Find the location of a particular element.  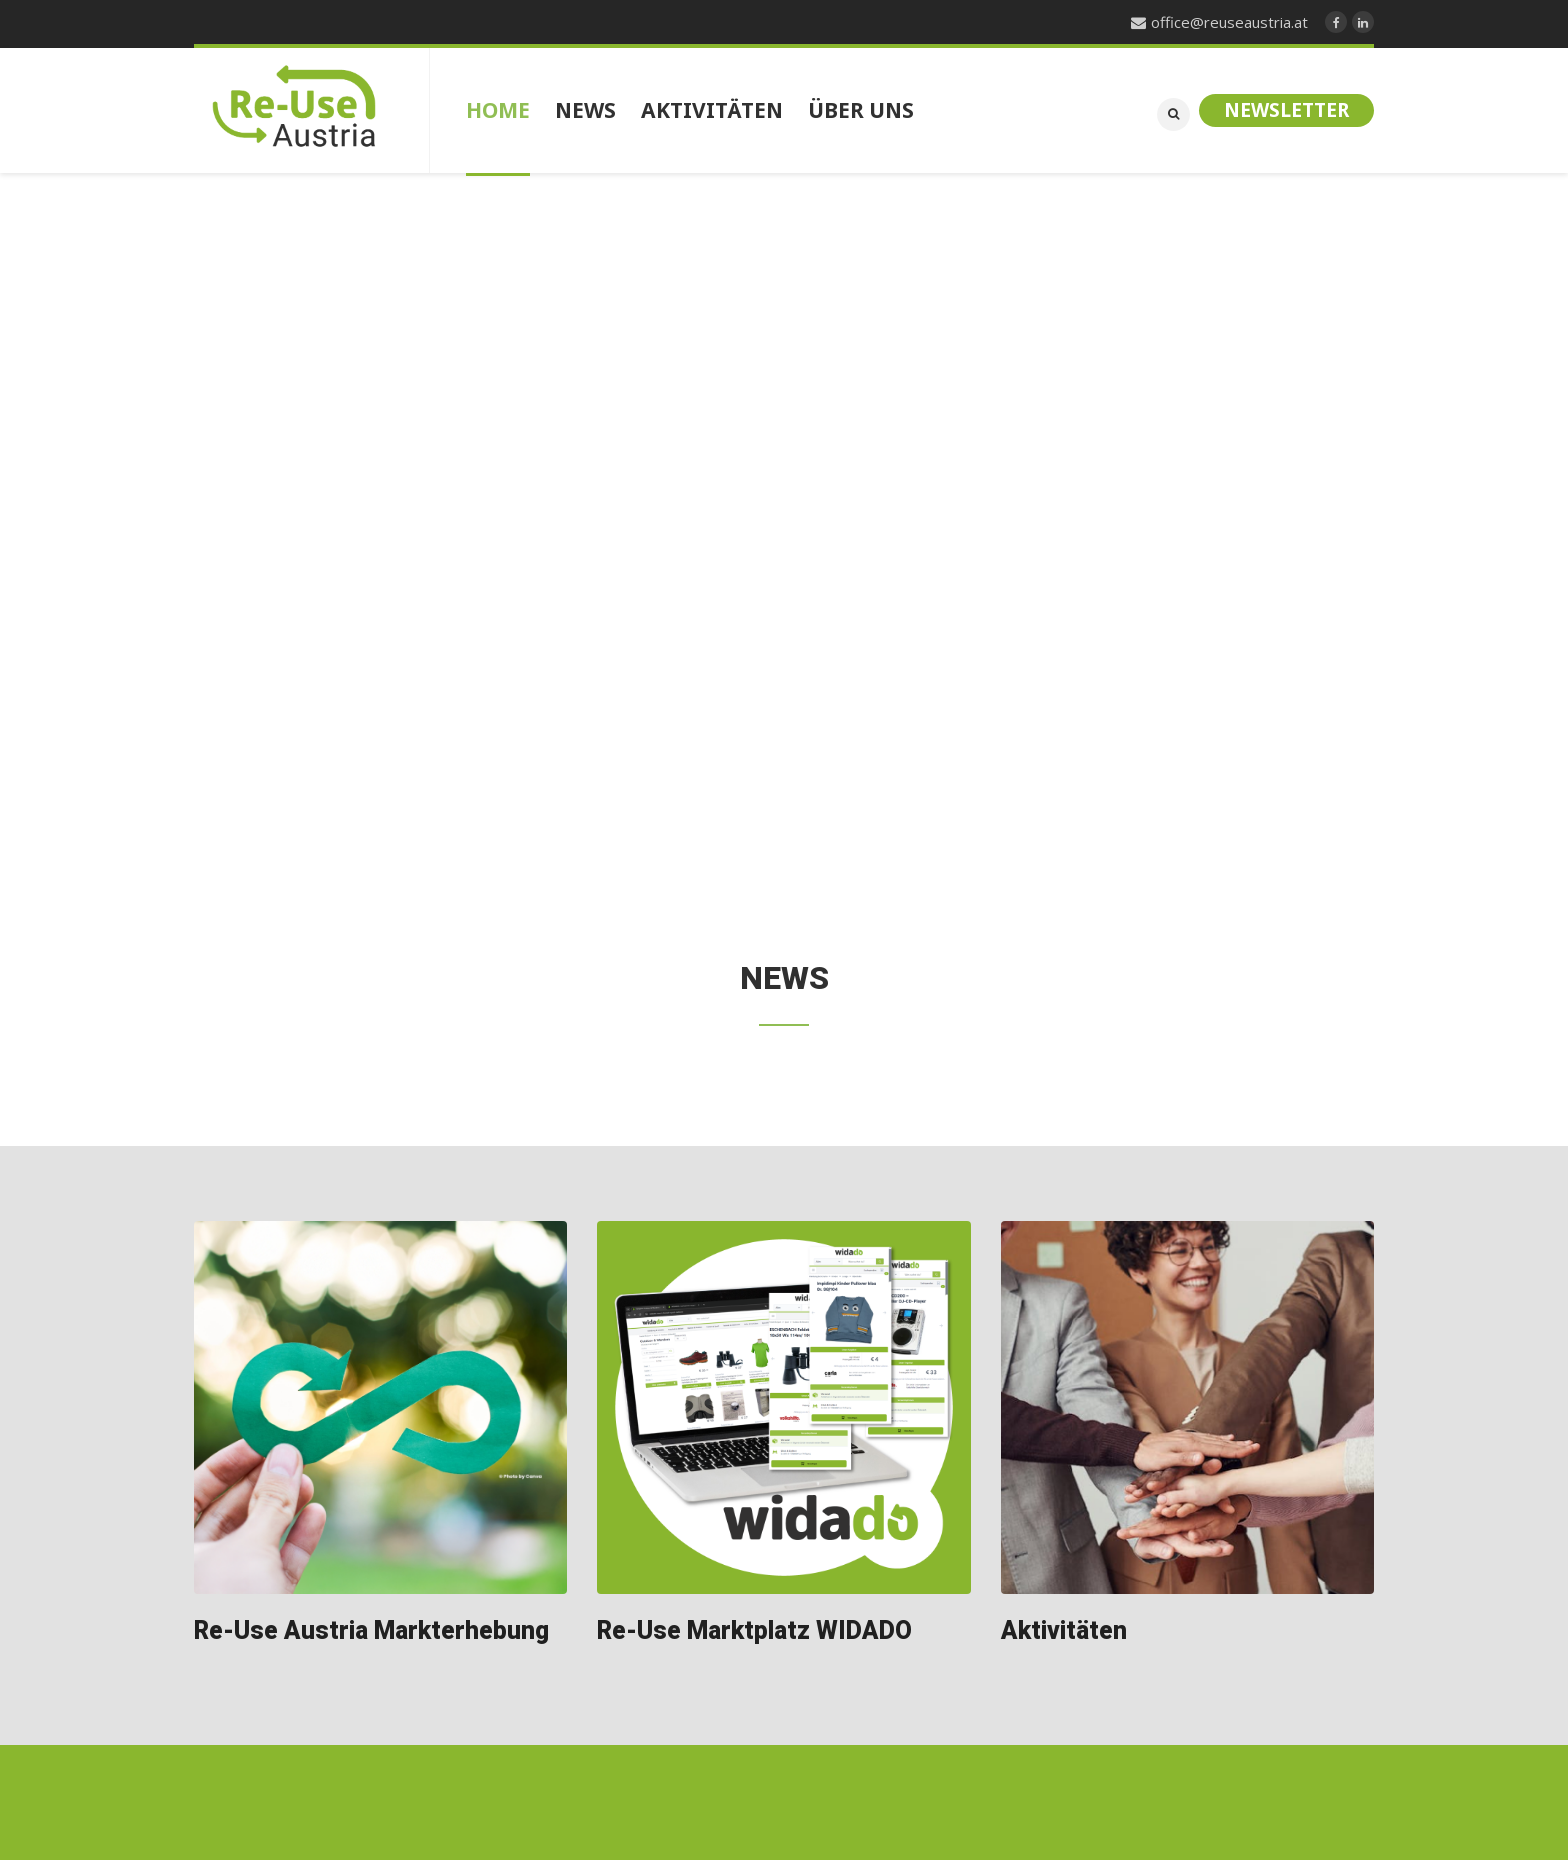

Re-Use Austria Markterhebung is located at coordinates (371, 1631).